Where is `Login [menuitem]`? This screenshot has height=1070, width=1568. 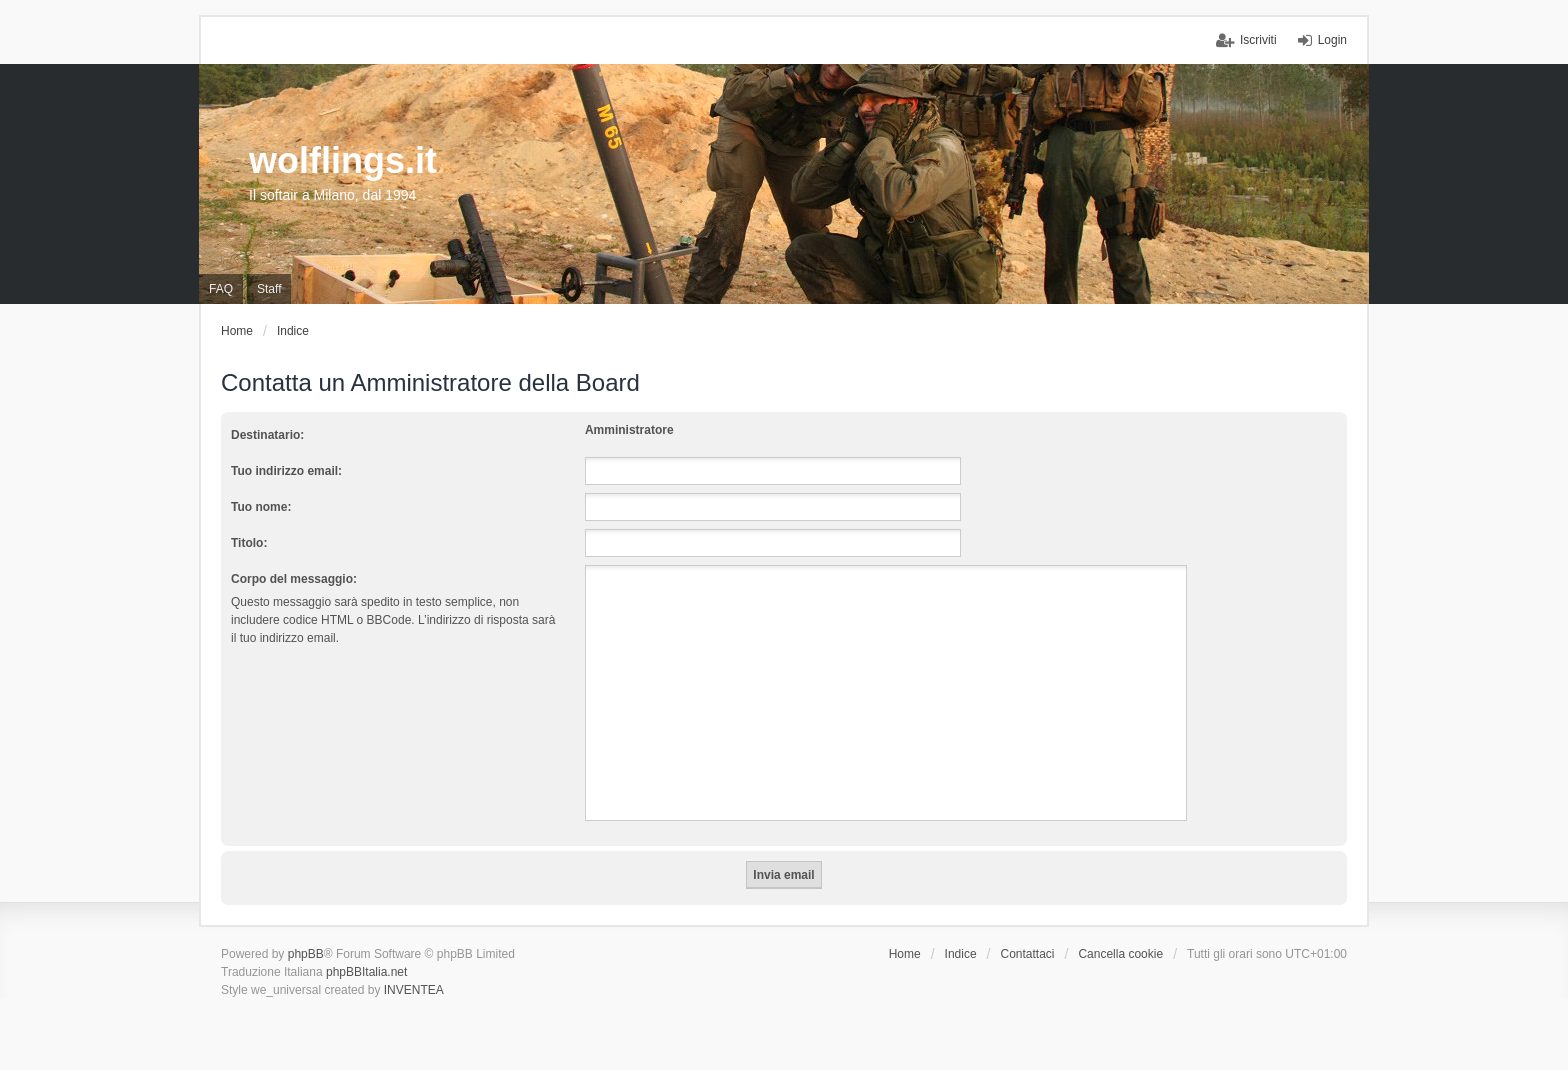
Login [menuitem] is located at coordinates (1332, 40).